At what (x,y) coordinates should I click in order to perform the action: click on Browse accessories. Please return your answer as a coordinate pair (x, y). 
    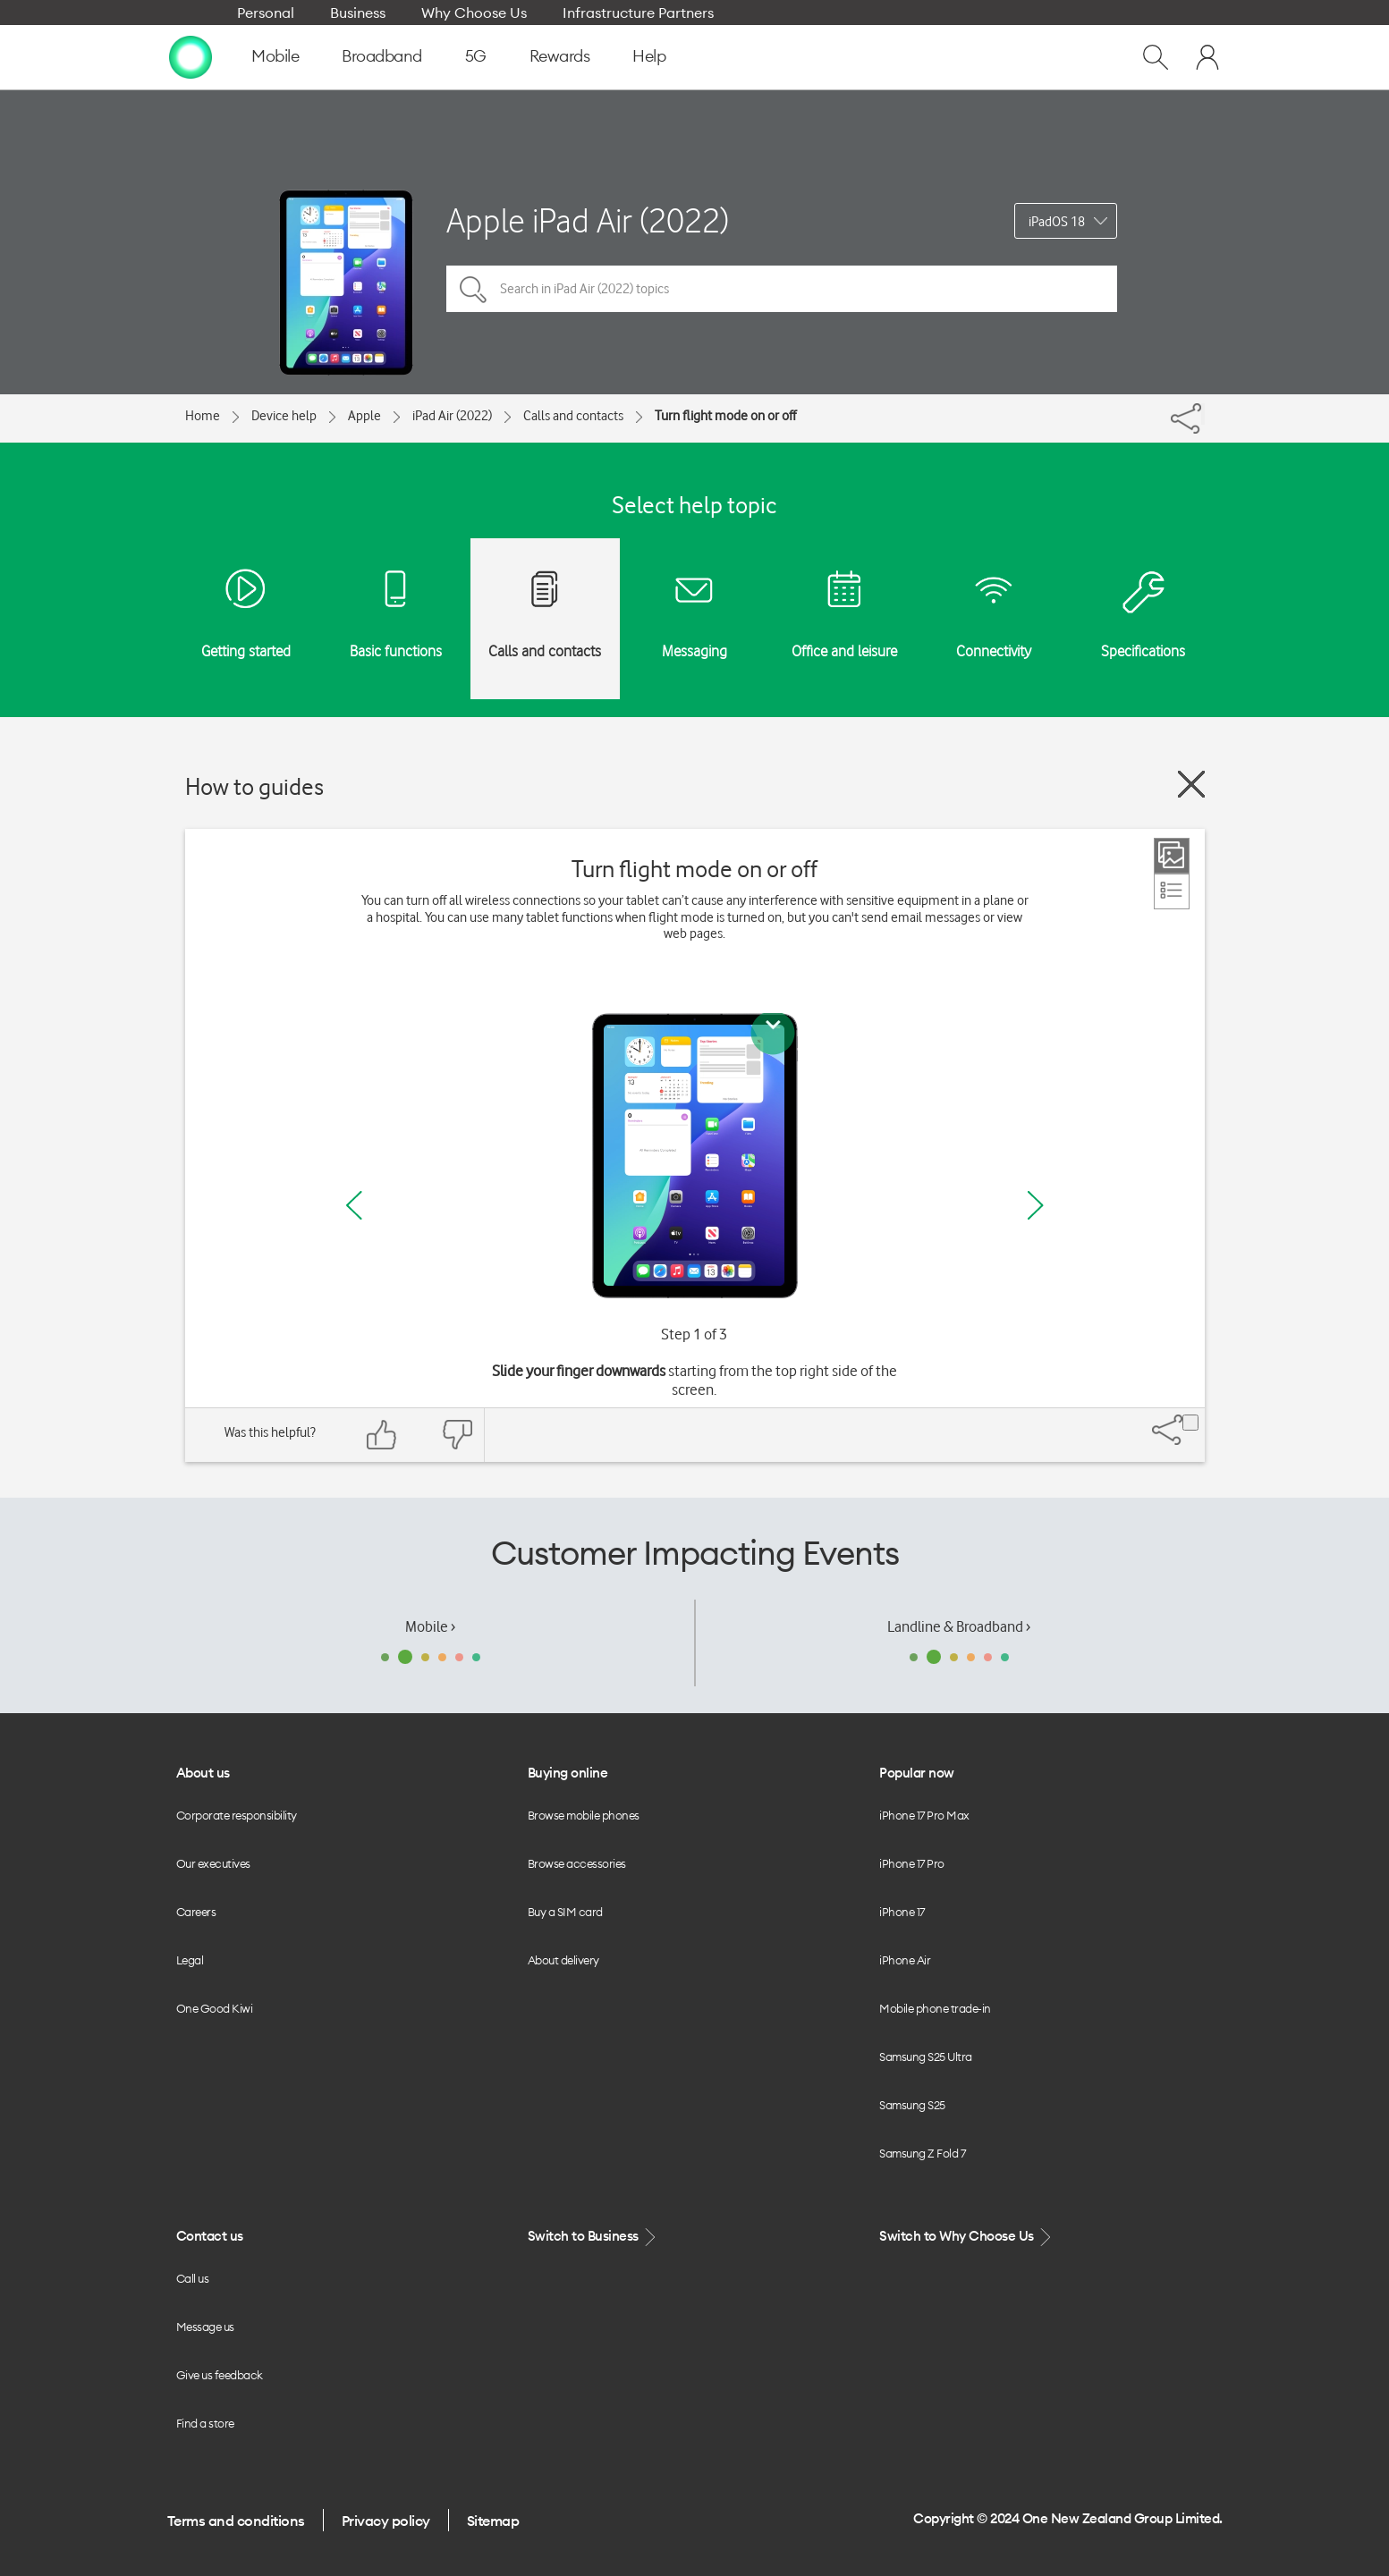
    Looking at the image, I should click on (577, 1863).